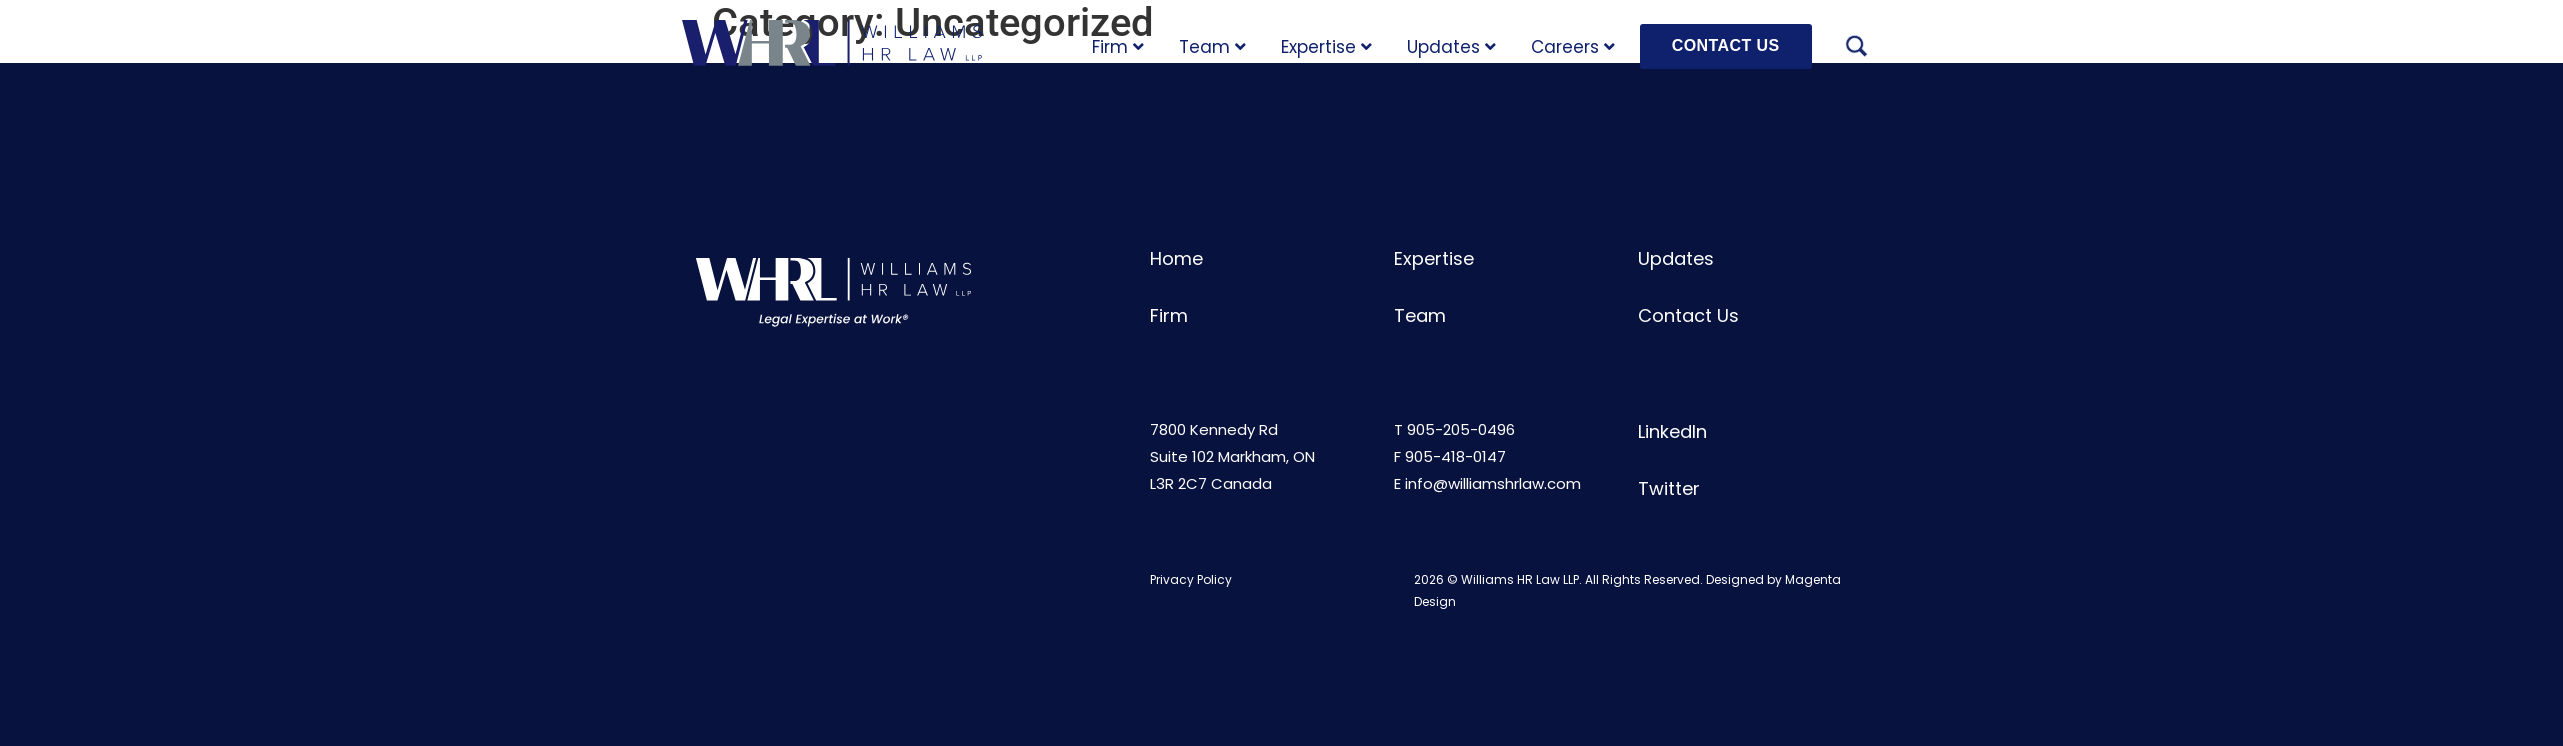 The width and height of the screenshot is (2563, 746). I want to click on Careers, so click(1573, 47).